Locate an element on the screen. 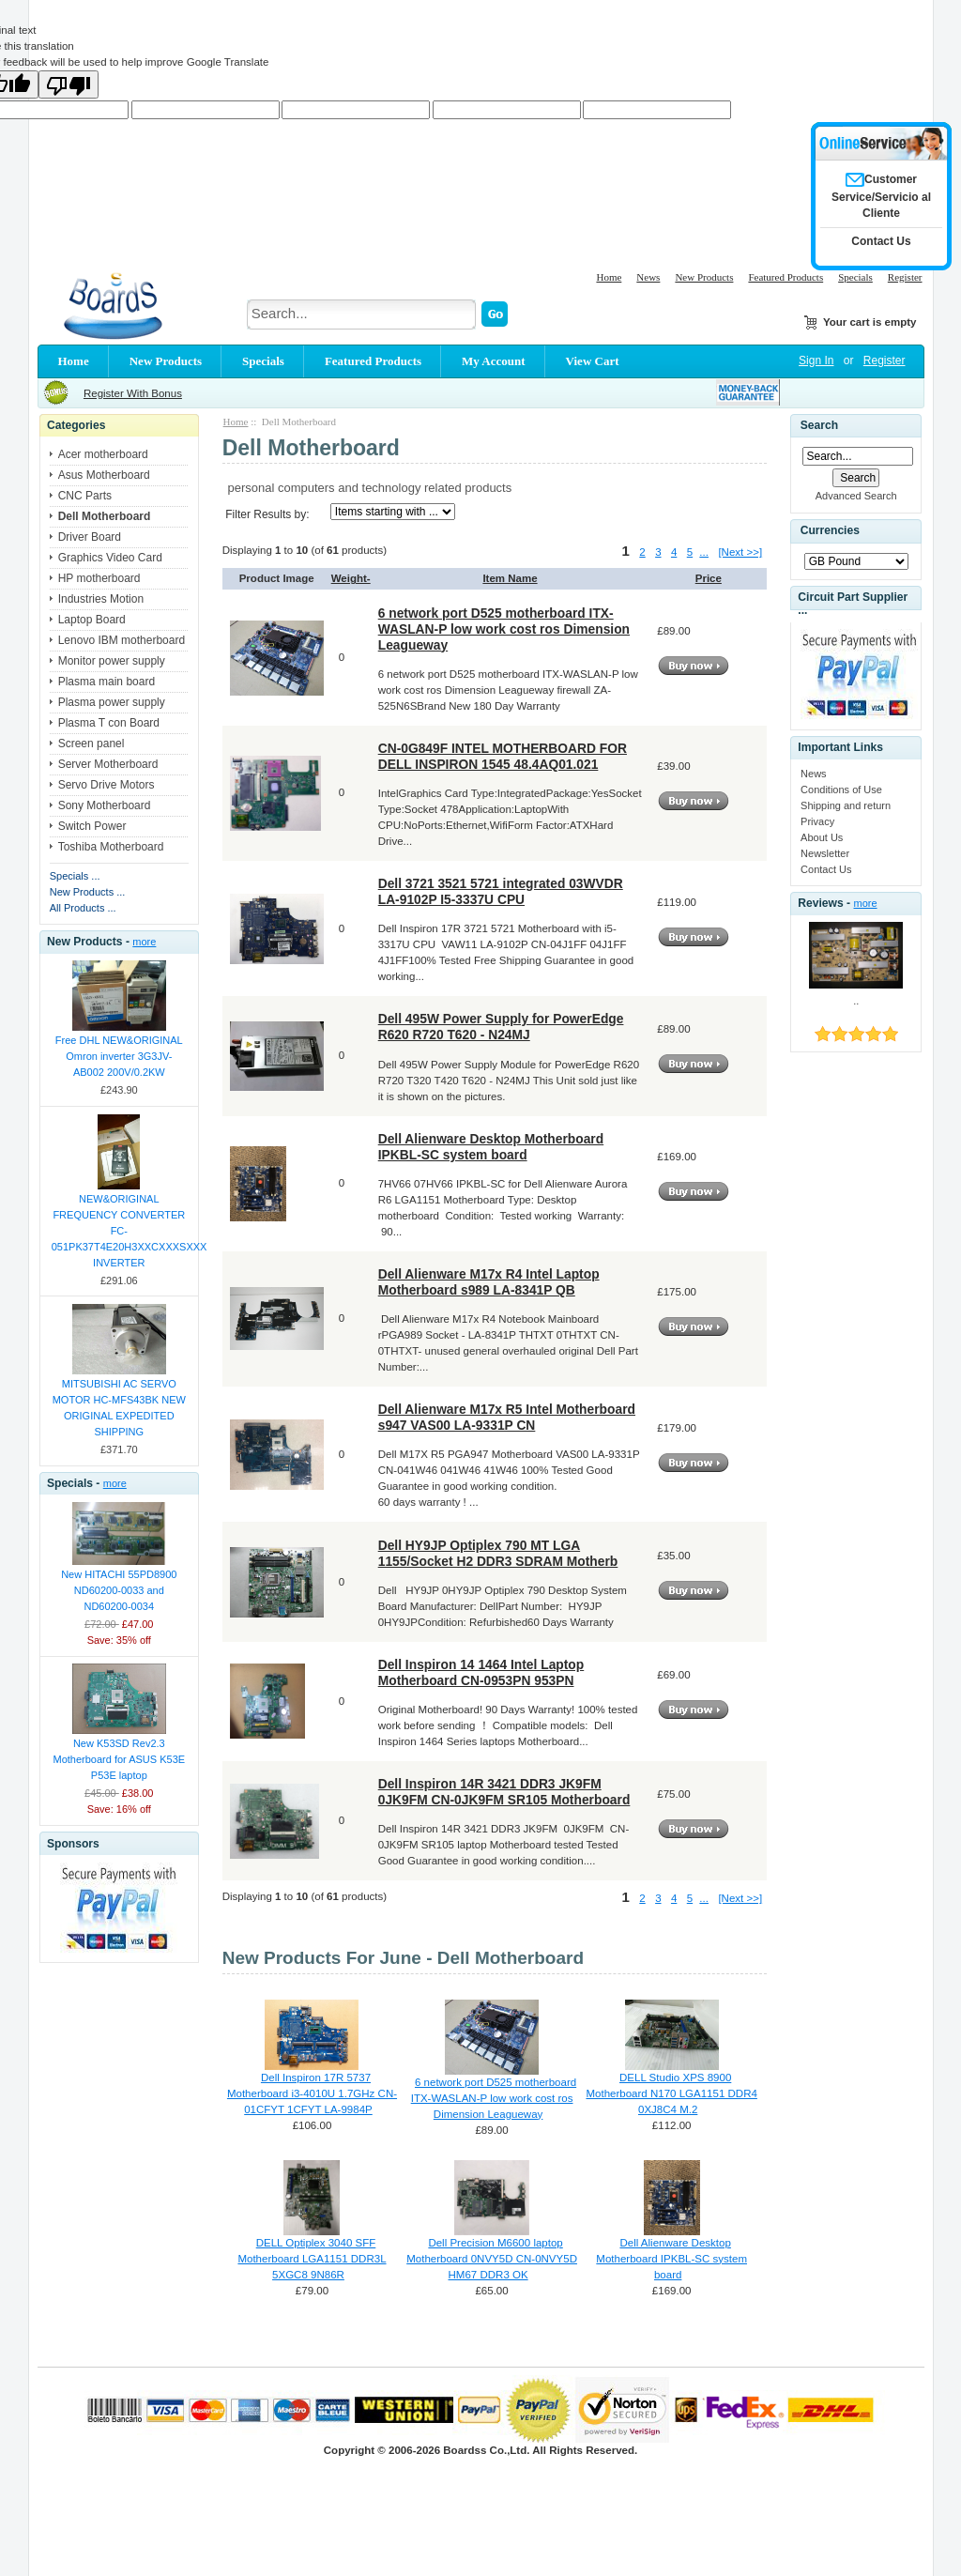  Weight- is located at coordinates (351, 578).